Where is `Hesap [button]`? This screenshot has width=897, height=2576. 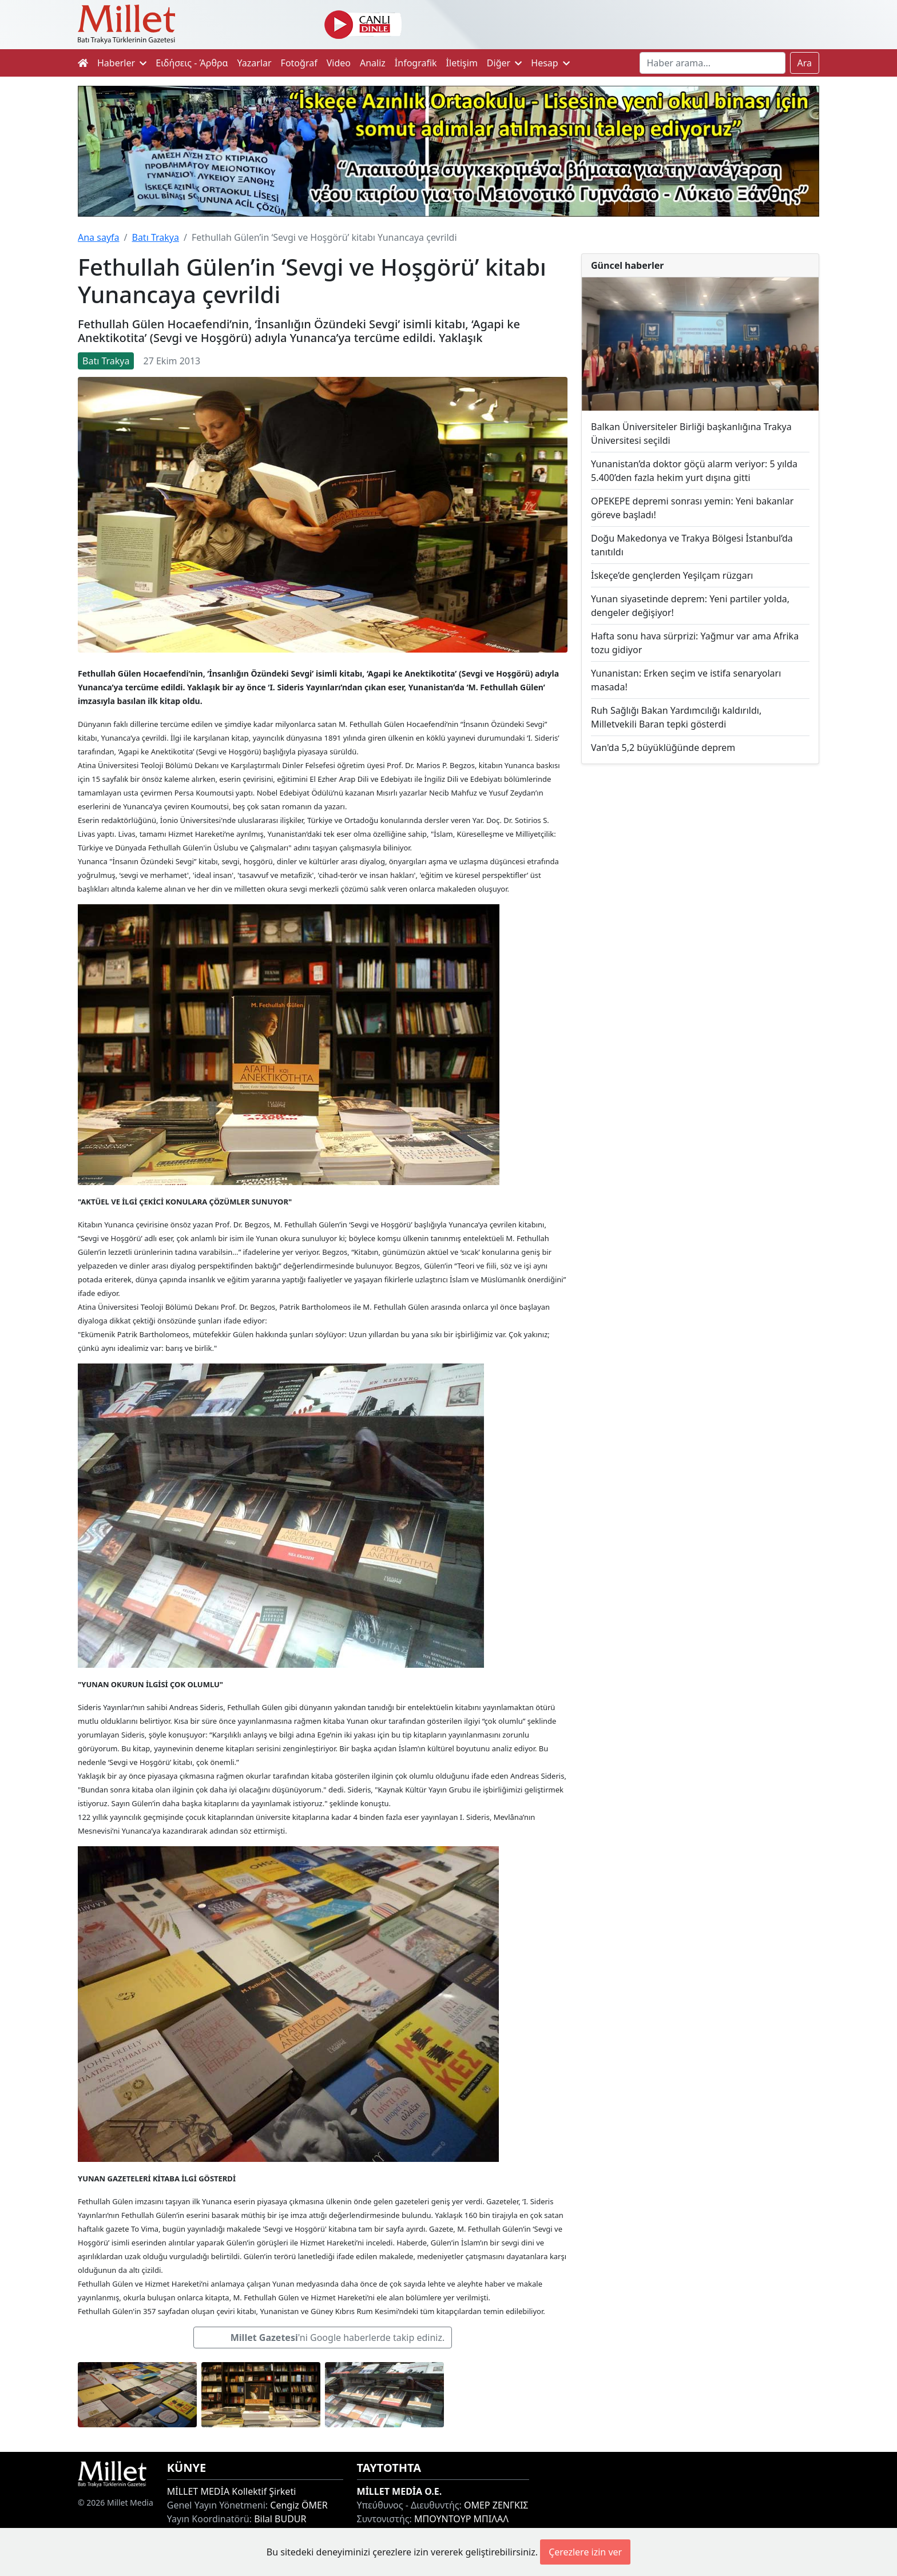
Hesap [button] is located at coordinates (550, 63).